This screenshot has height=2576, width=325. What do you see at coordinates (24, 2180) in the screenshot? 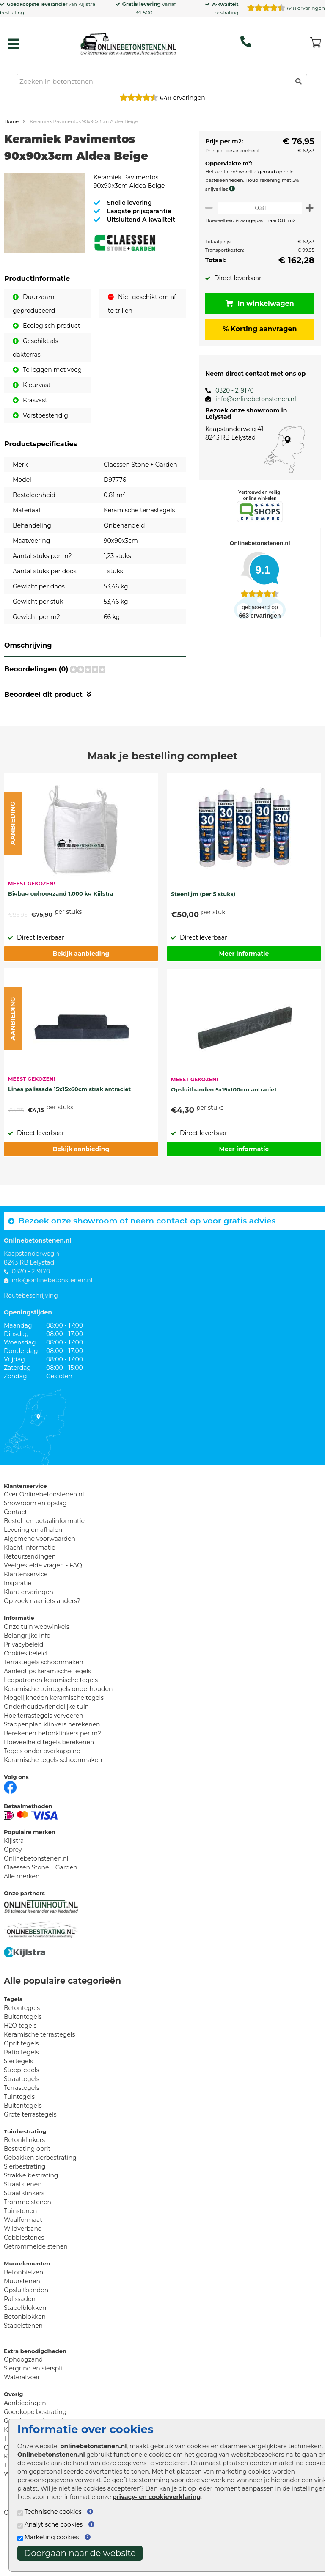
I see `Betonklinkers` at bounding box center [24, 2180].